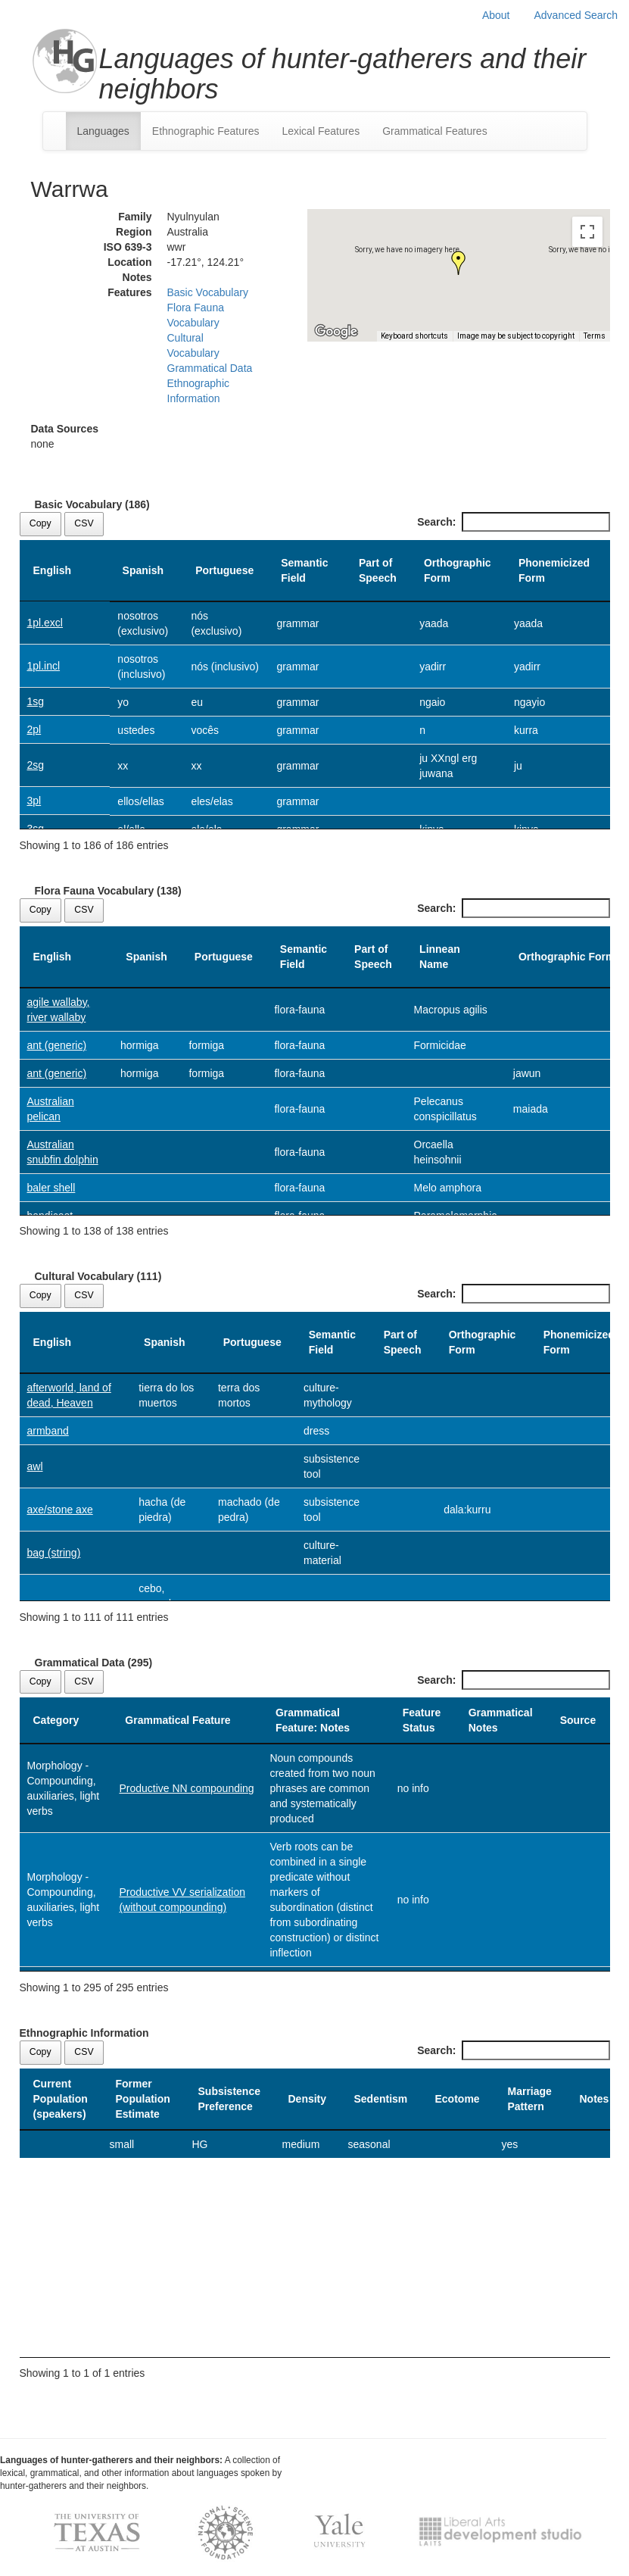 This screenshot has width=629, height=2576. What do you see at coordinates (186, 1788) in the screenshot?
I see `Productive NN compounding` at bounding box center [186, 1788].